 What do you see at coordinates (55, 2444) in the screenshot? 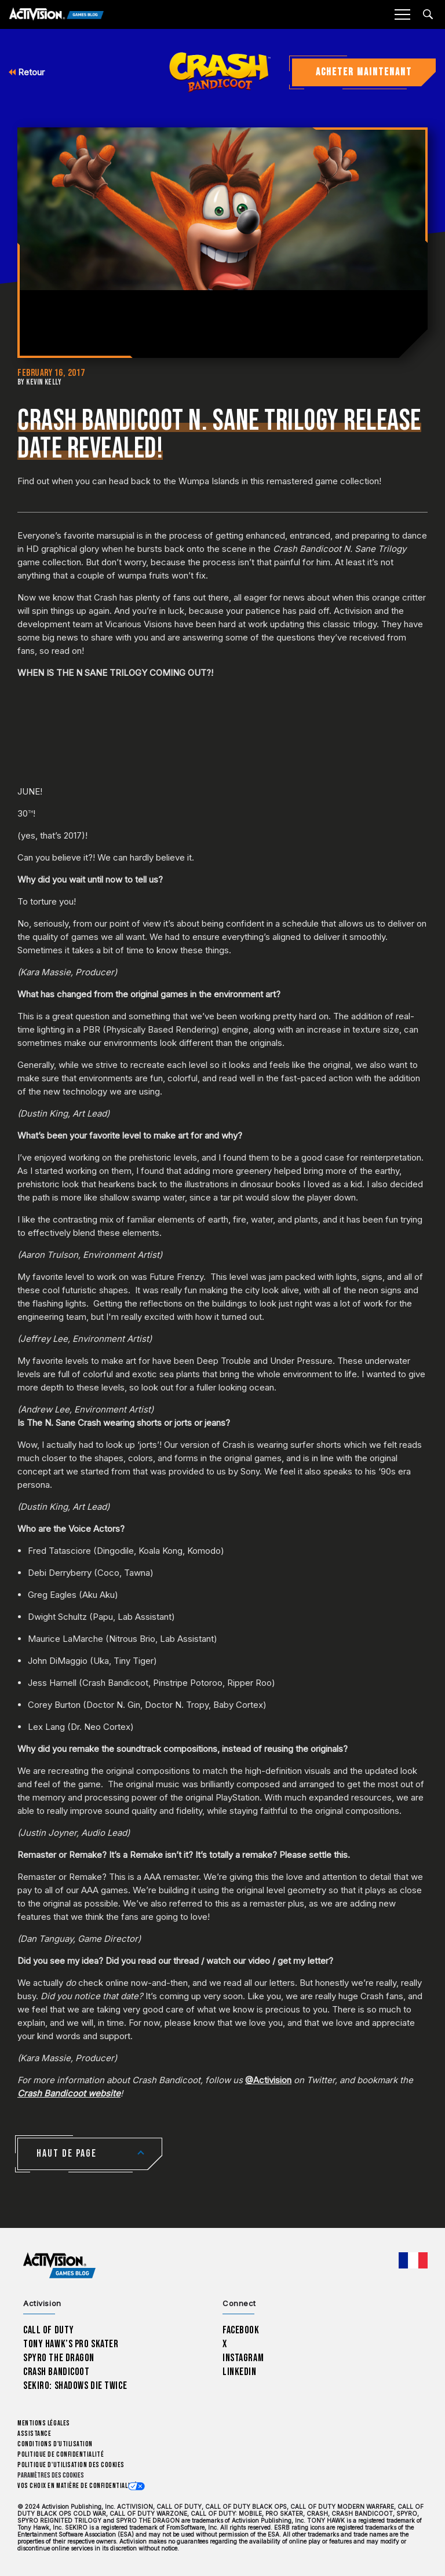
I see `Conditions d'utilisation` at bounding box center [55, 2444].